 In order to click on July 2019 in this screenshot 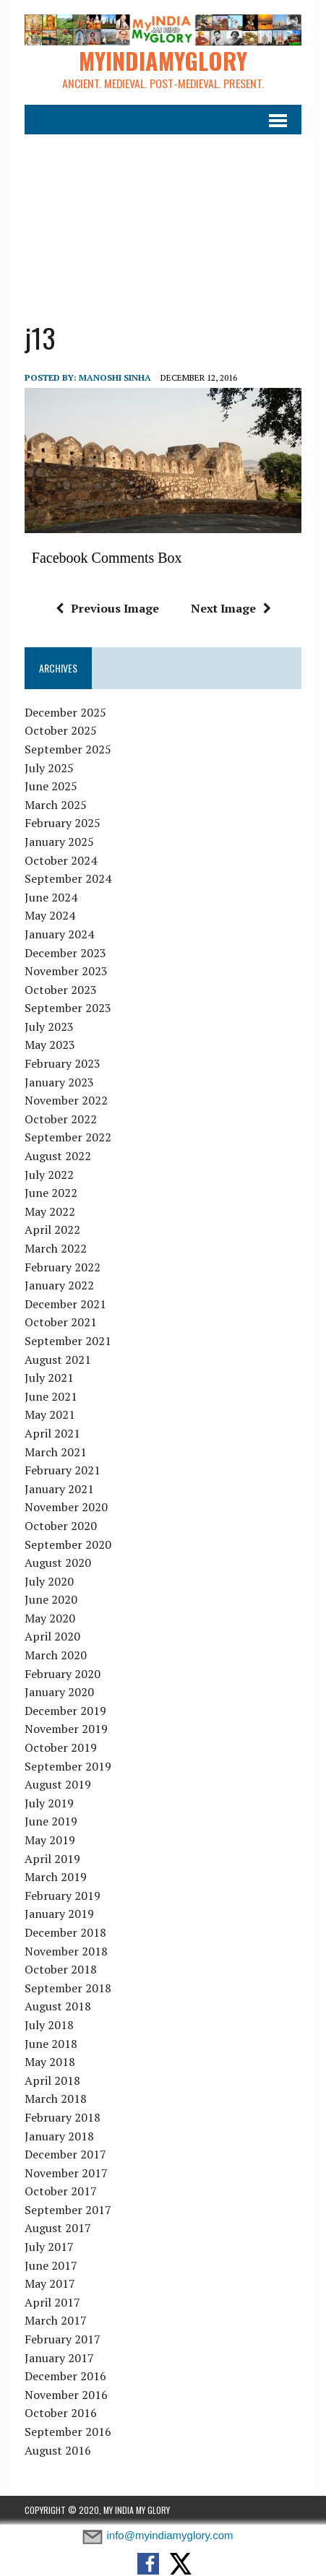, I will do `click(49, 1803)`.